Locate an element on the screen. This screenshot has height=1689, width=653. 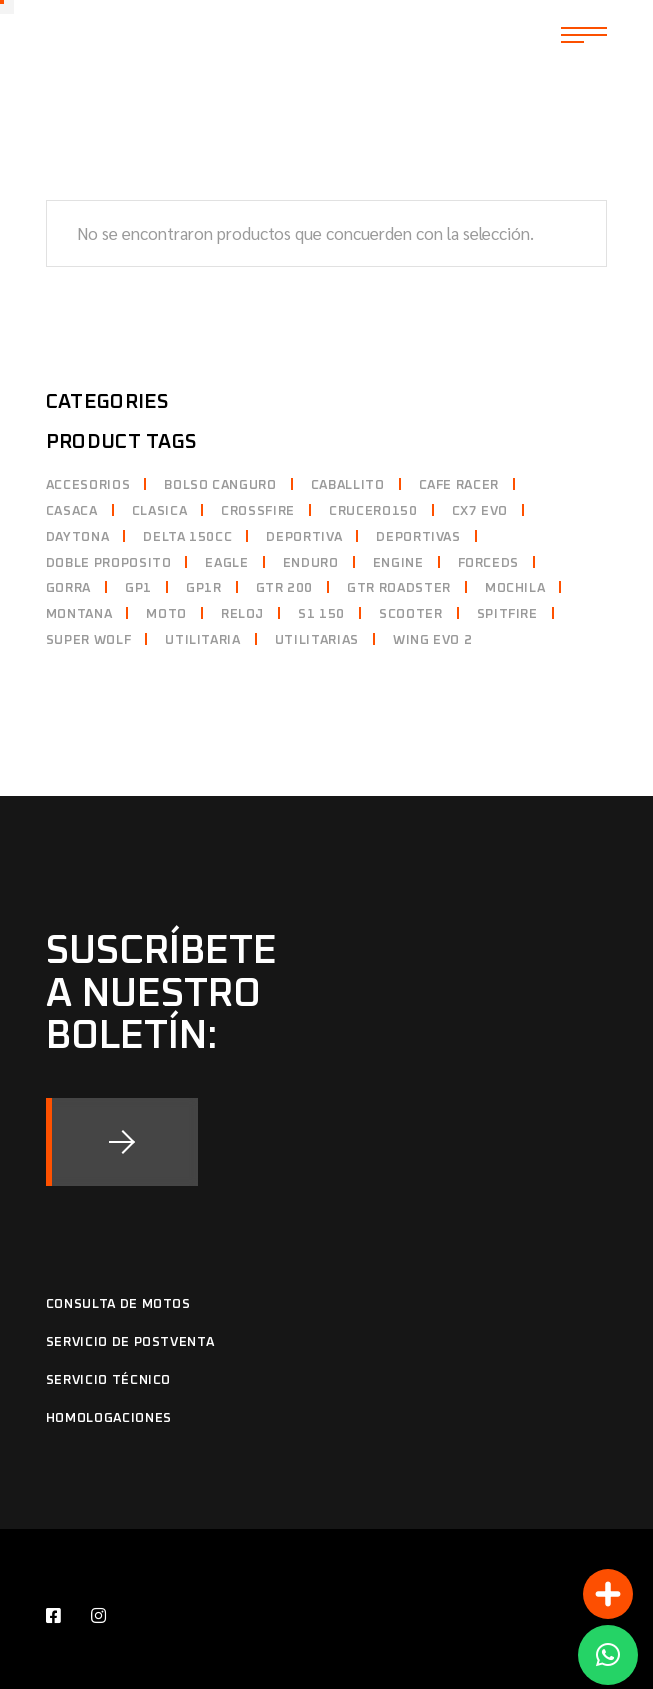
cx7 evo [cx7 evo ()] is located at coordinates (480, 511).